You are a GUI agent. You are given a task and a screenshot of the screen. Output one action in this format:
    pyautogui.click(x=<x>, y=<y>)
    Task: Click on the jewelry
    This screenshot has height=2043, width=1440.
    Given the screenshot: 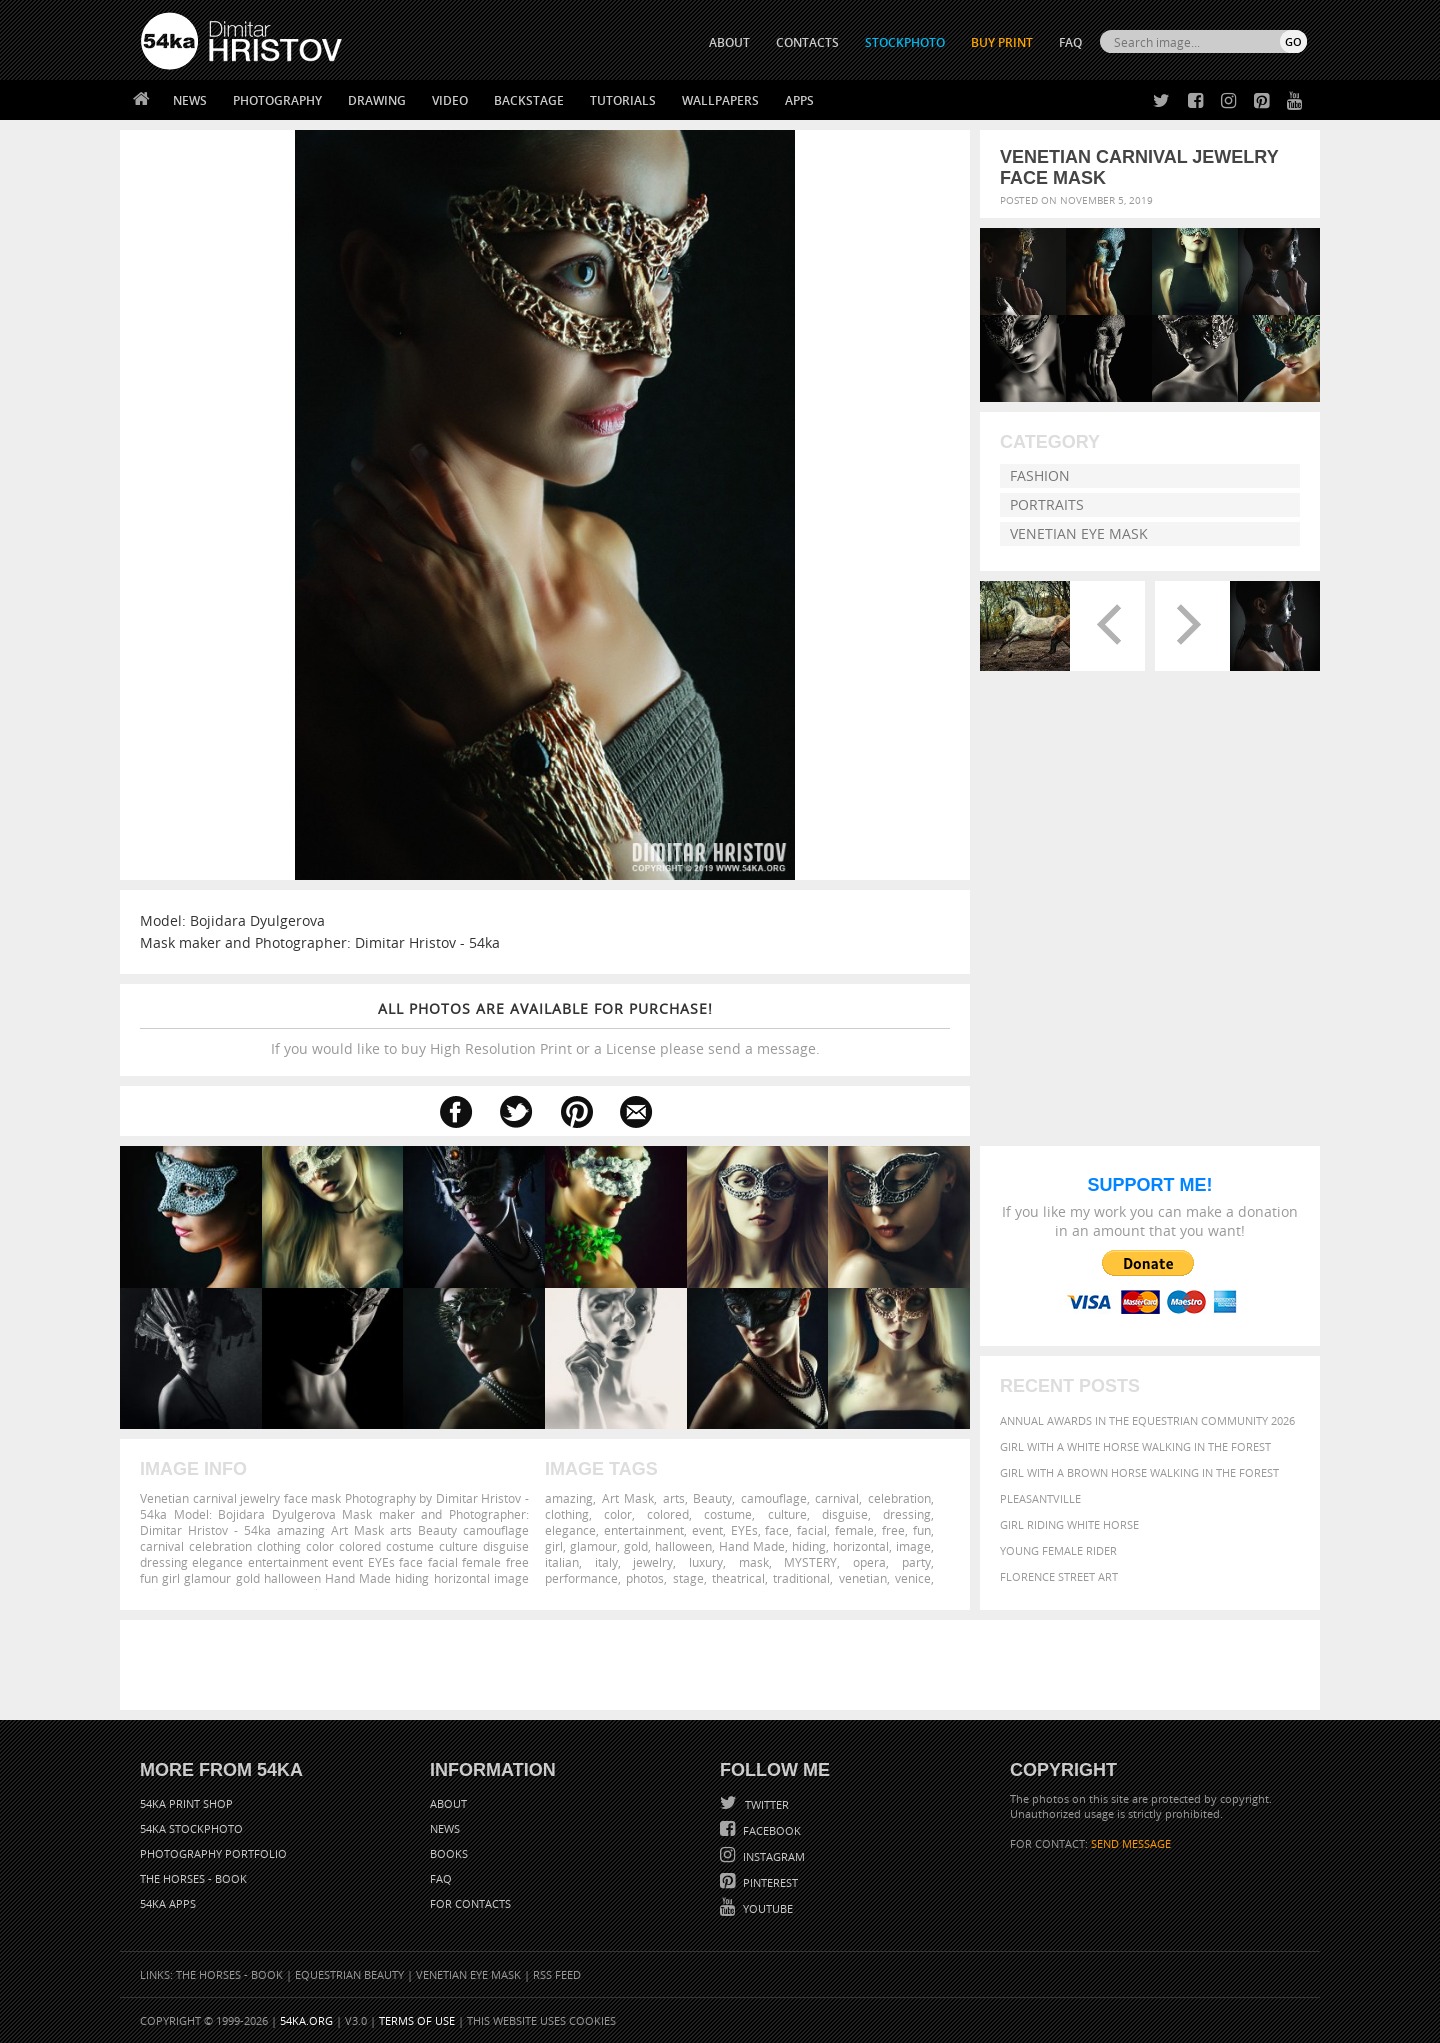 What is the action you would take?
    pyautogui.click(x=653, y=1562)
    